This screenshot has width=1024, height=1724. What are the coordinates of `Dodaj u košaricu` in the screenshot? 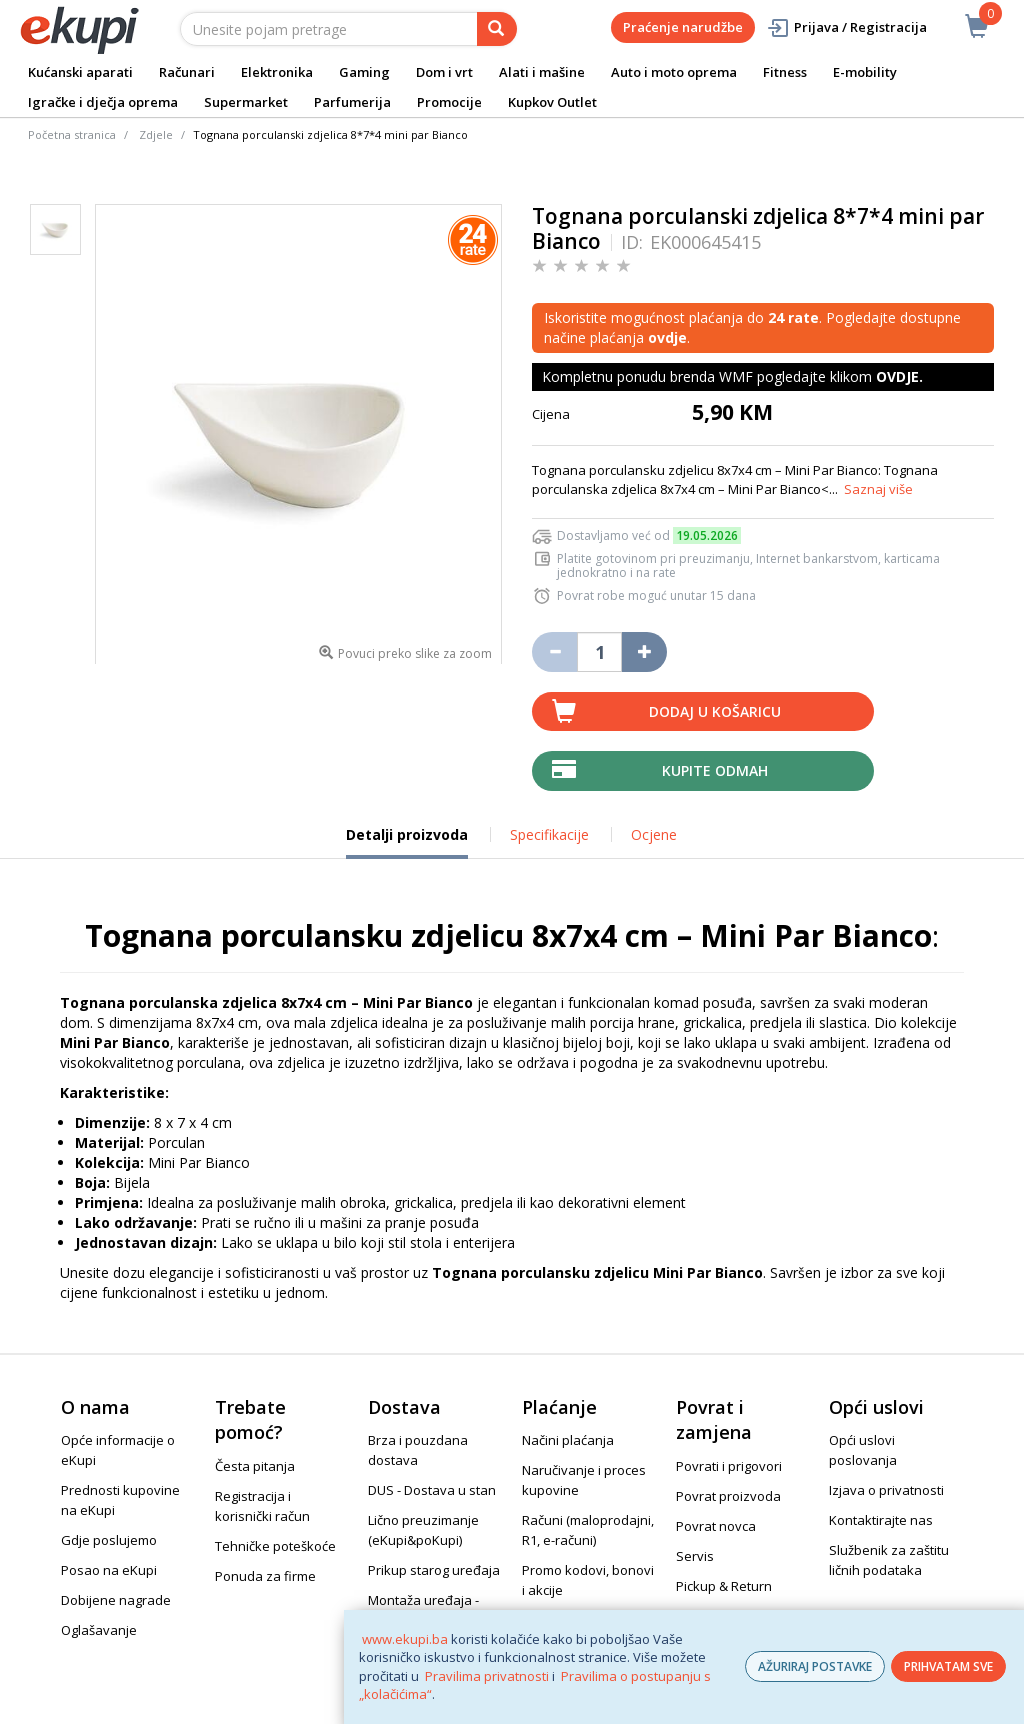 It's located at (715, 711).